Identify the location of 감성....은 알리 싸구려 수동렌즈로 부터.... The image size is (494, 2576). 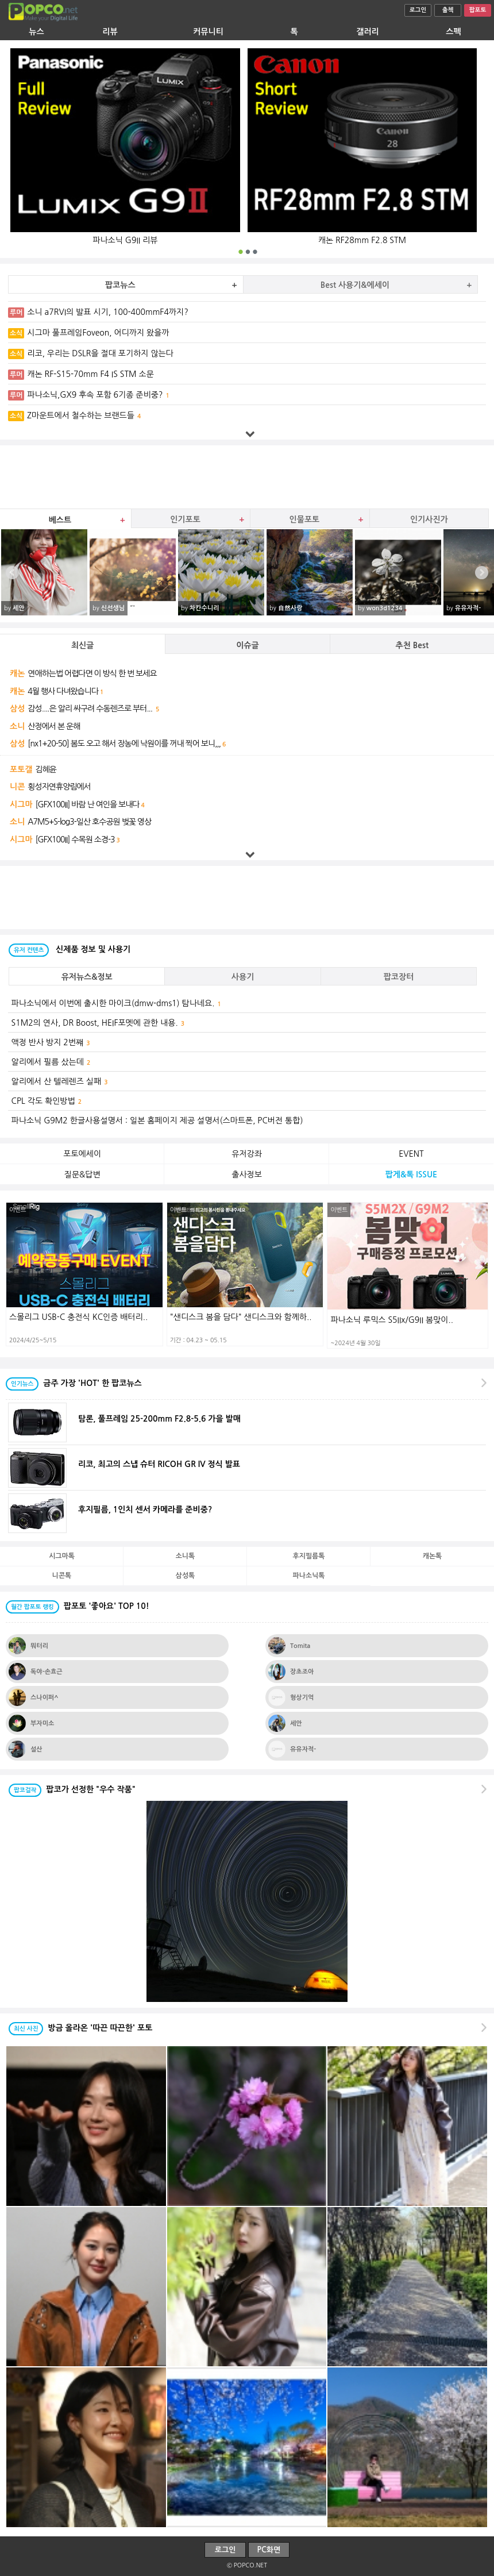
(91, 708).